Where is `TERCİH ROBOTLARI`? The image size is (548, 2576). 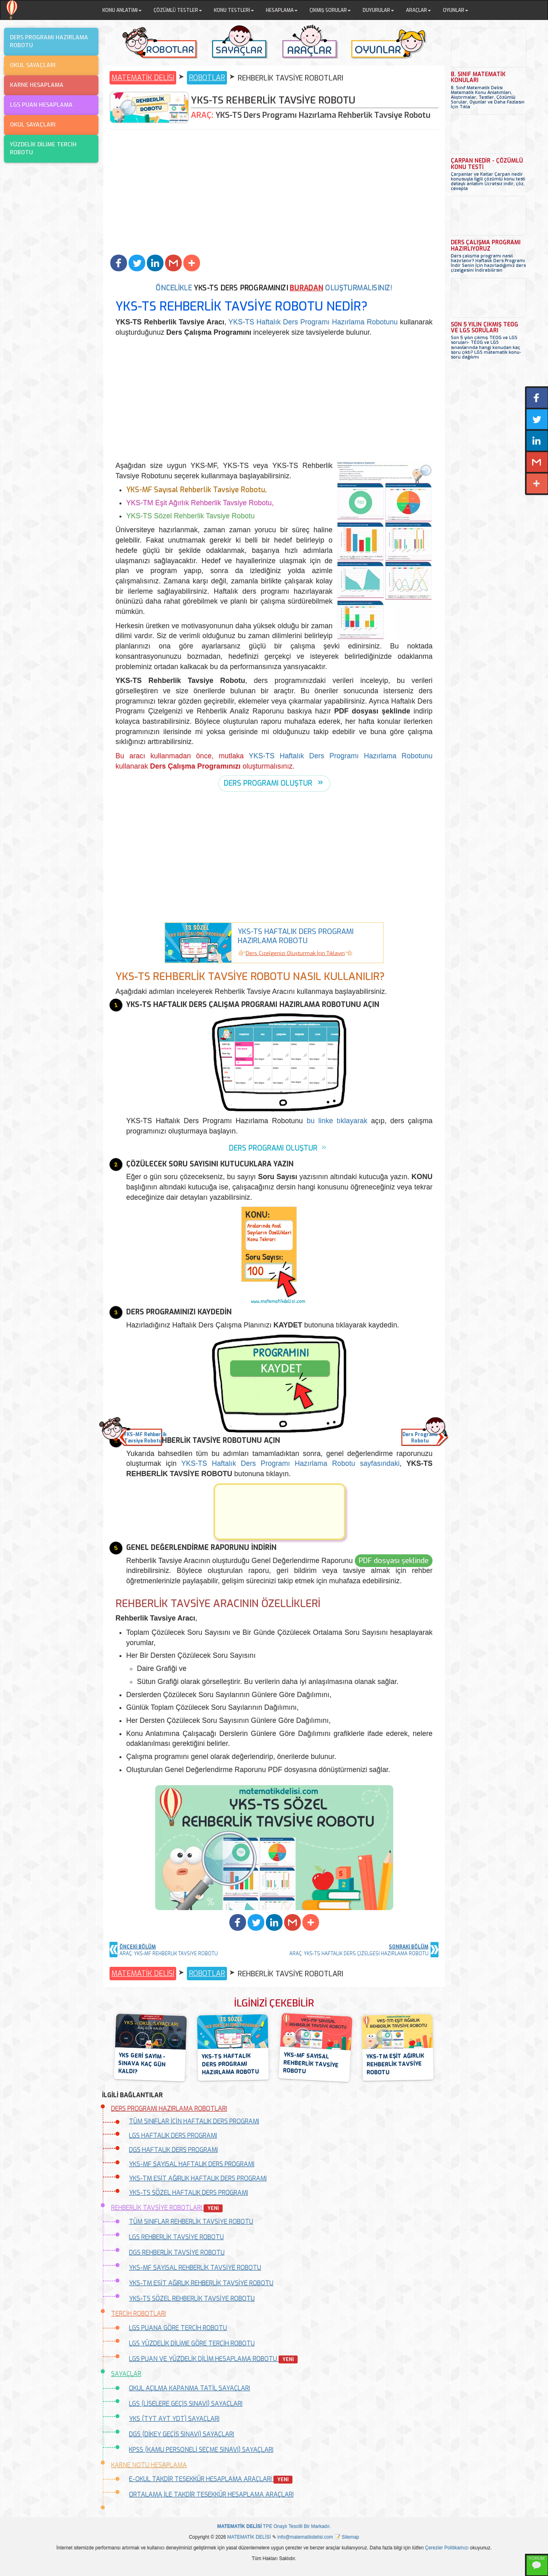
TERCİH ROBOTLARI is located at coordinates (138, 2313).